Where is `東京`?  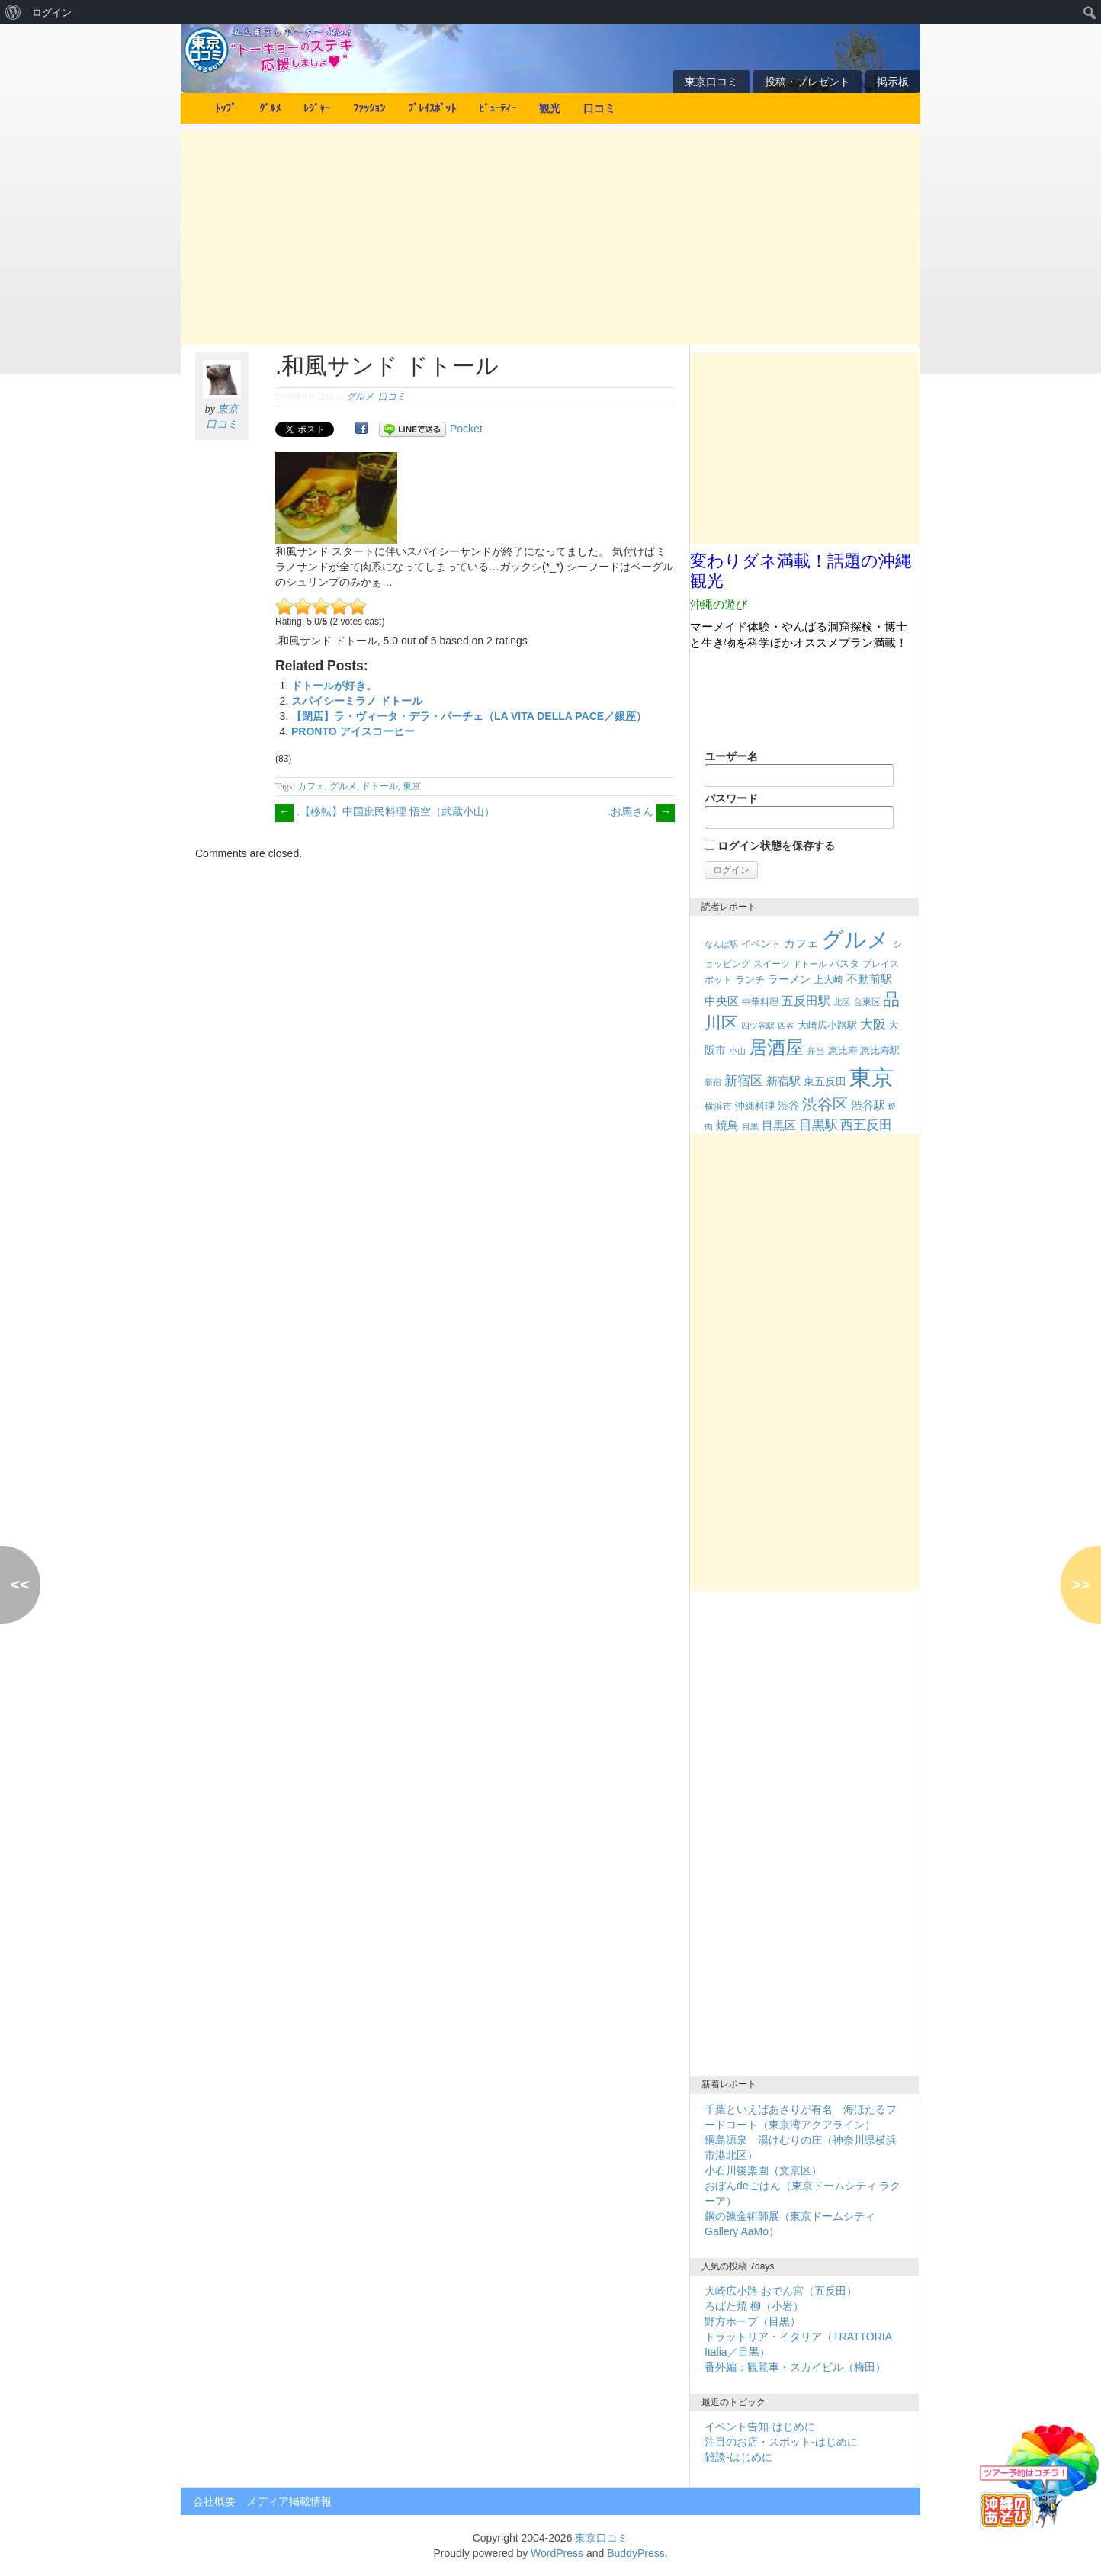
東京 is located at coordinates (412, 786).